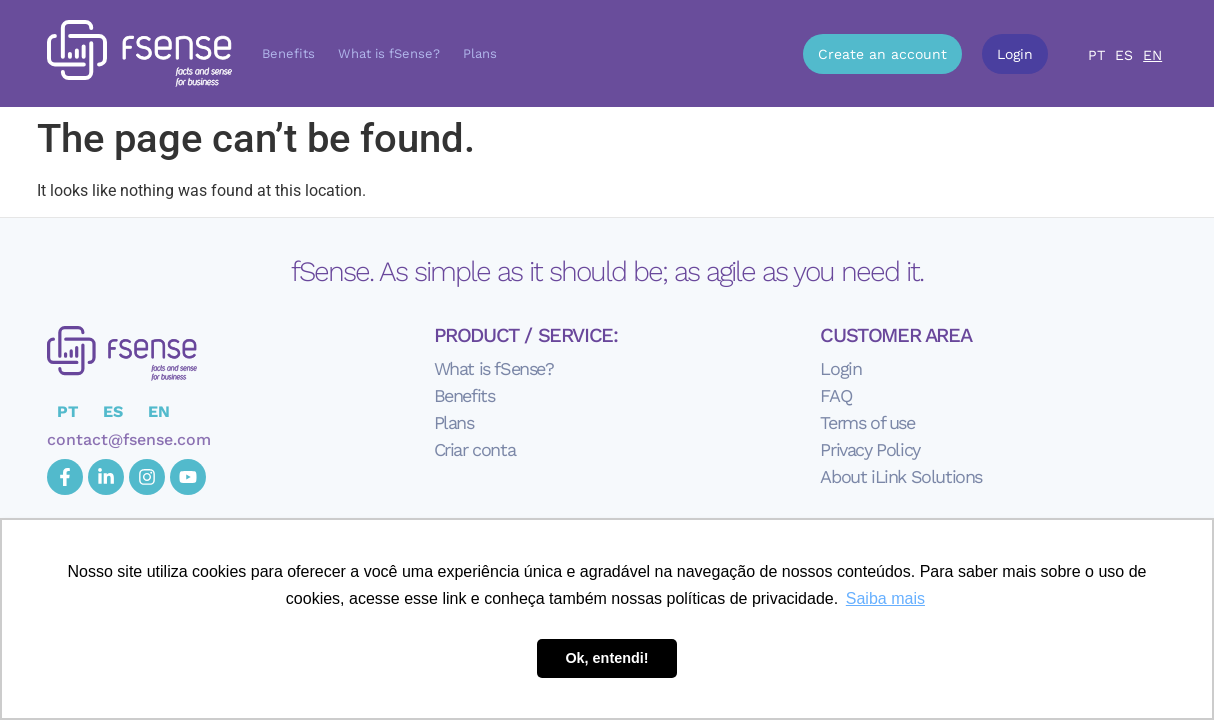 Image resolution: width=1214 pixels, height=720 pixels. What do you see at coordinates (480, 53) in the screenshot?
I see `Plans` at bounding box center [480, 53].